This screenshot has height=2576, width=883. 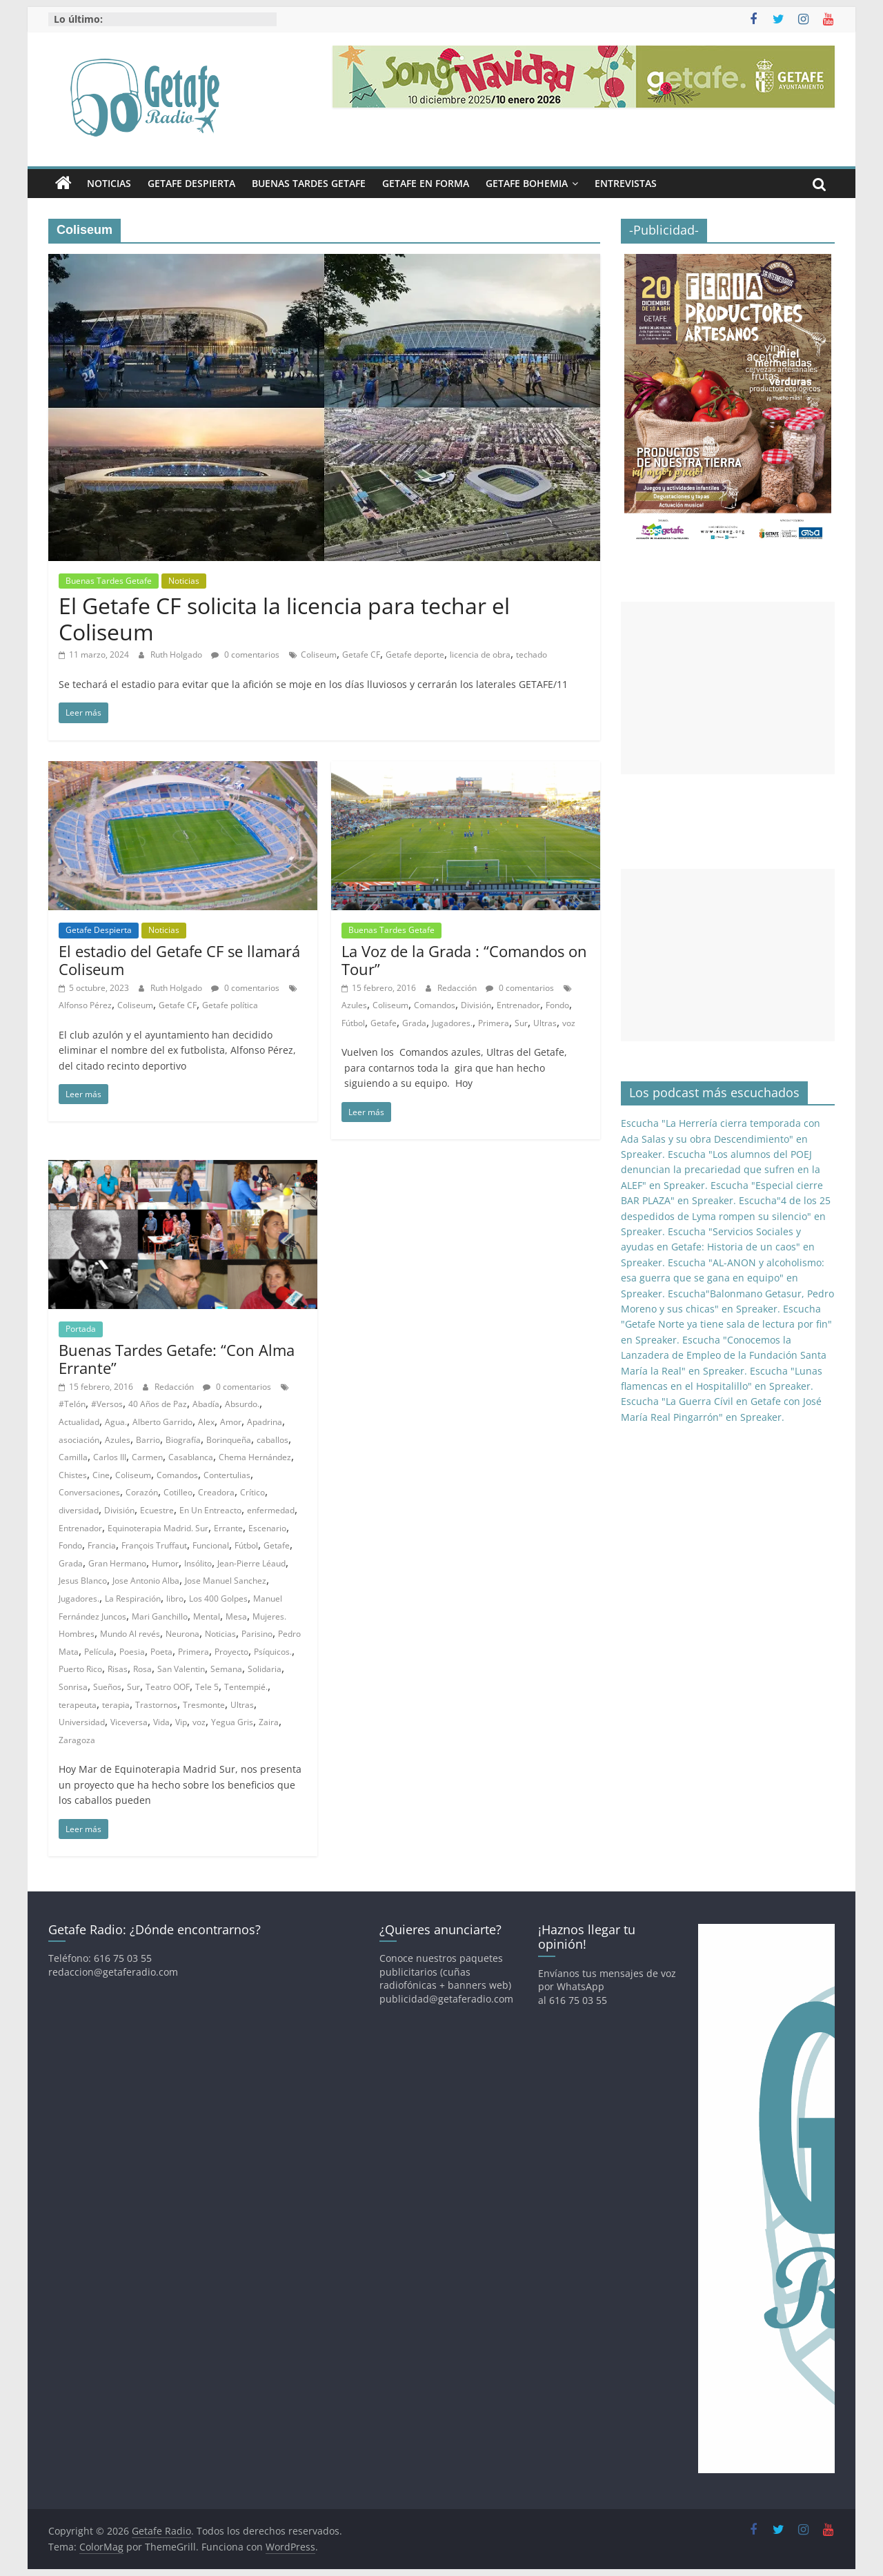 I want to click on Tresmonte, so click(x=204, y=1705).